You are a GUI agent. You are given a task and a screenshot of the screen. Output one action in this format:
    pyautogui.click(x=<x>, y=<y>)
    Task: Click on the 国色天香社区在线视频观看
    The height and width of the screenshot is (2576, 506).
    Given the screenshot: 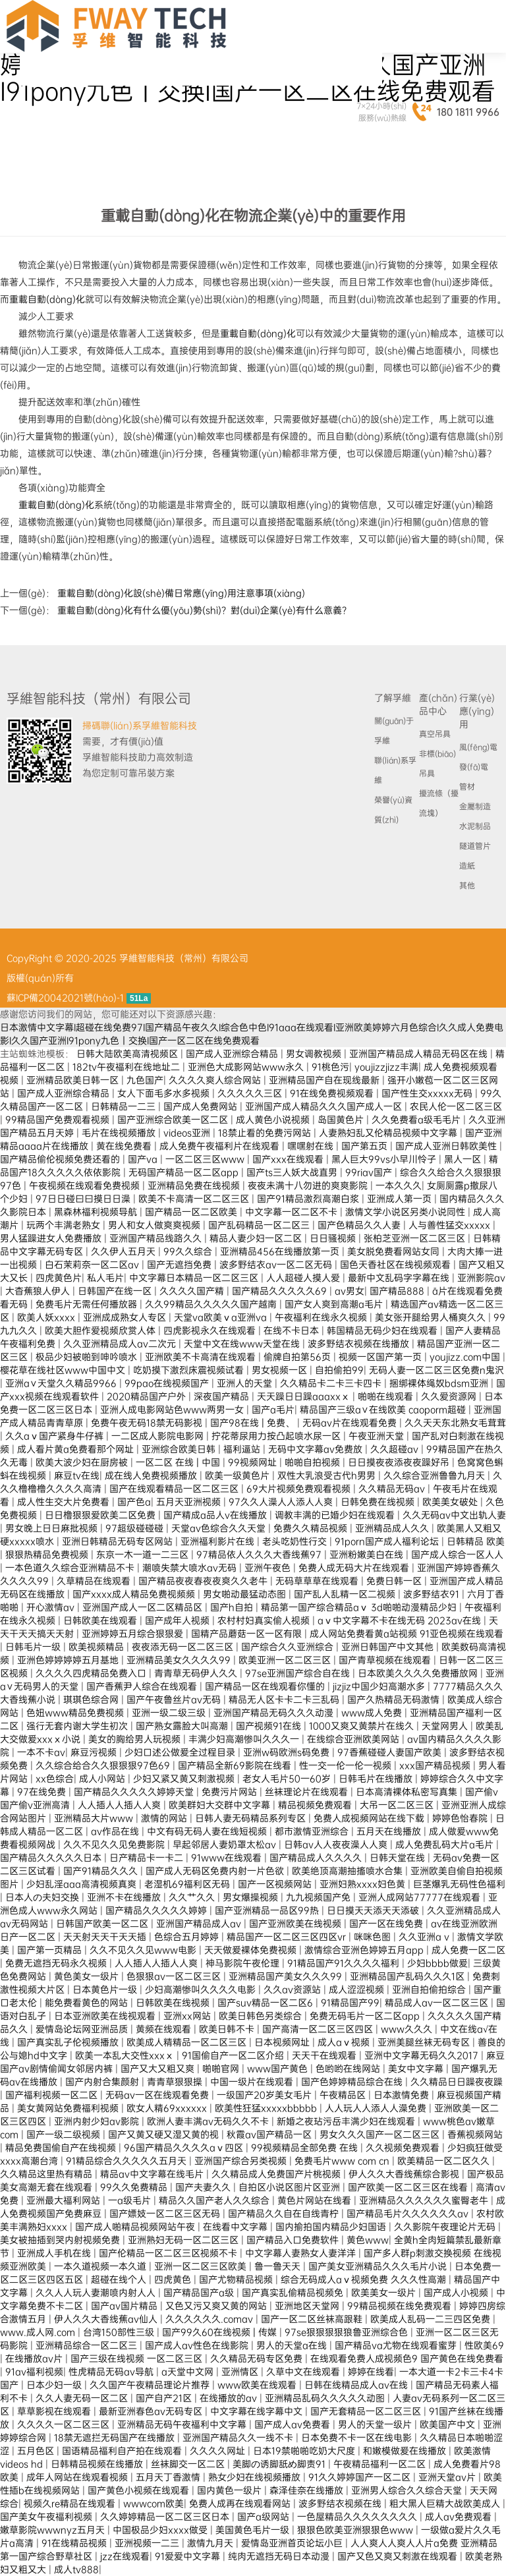 What is the action you would take?
    pyautogui.click(x=396, y=1265)
    